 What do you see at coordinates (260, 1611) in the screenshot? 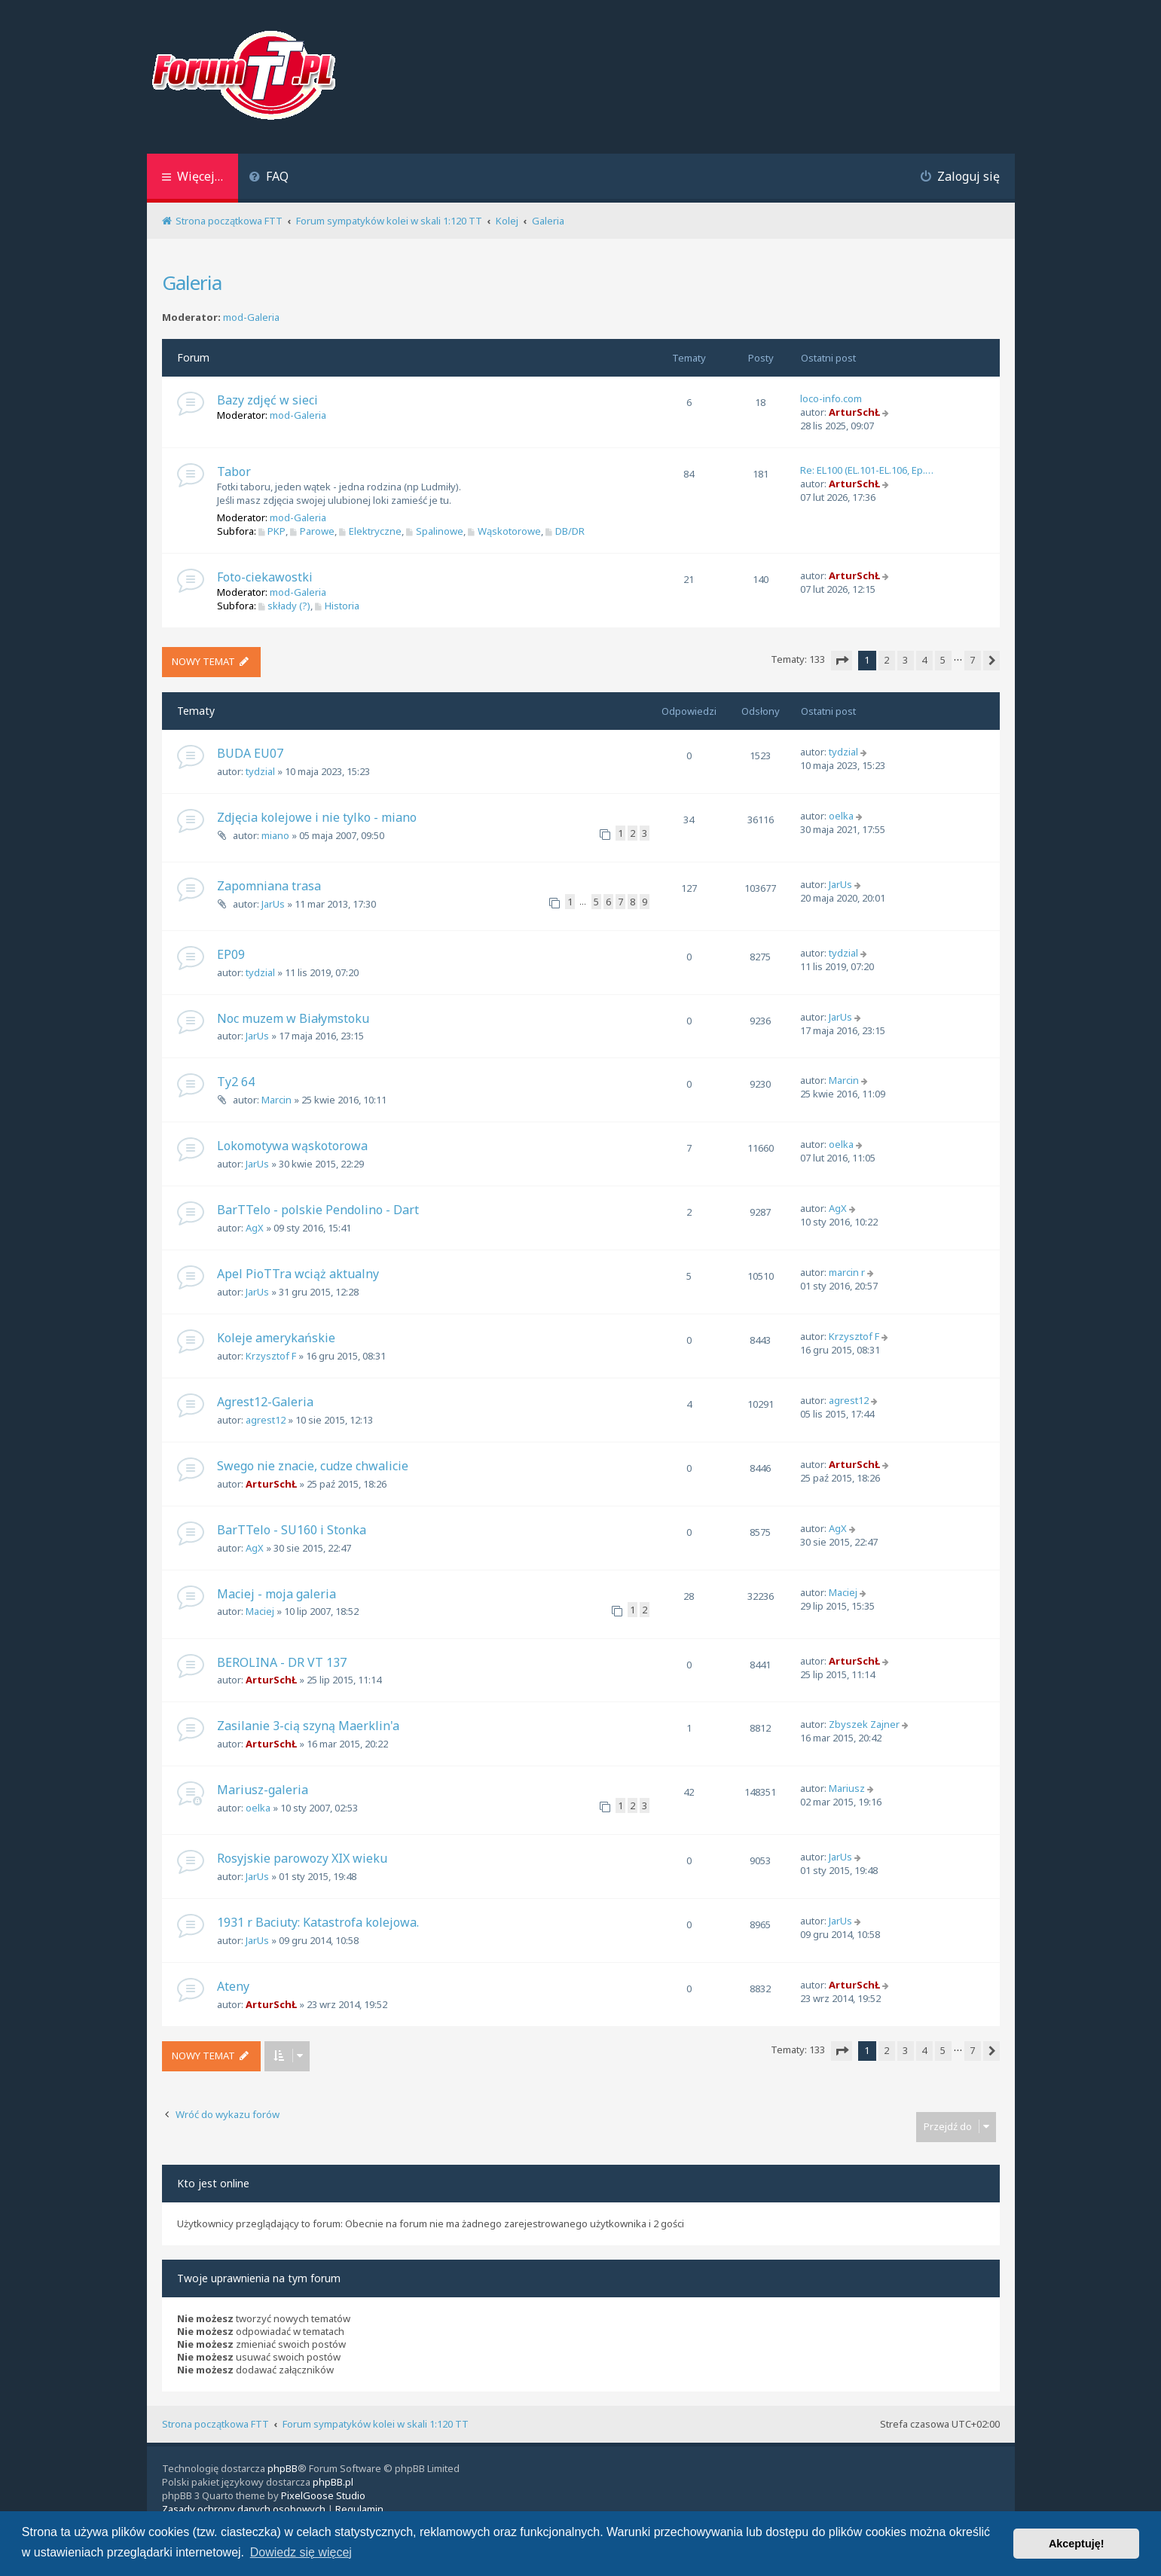
I see `Maciej` at bounding box center [260, 1611].